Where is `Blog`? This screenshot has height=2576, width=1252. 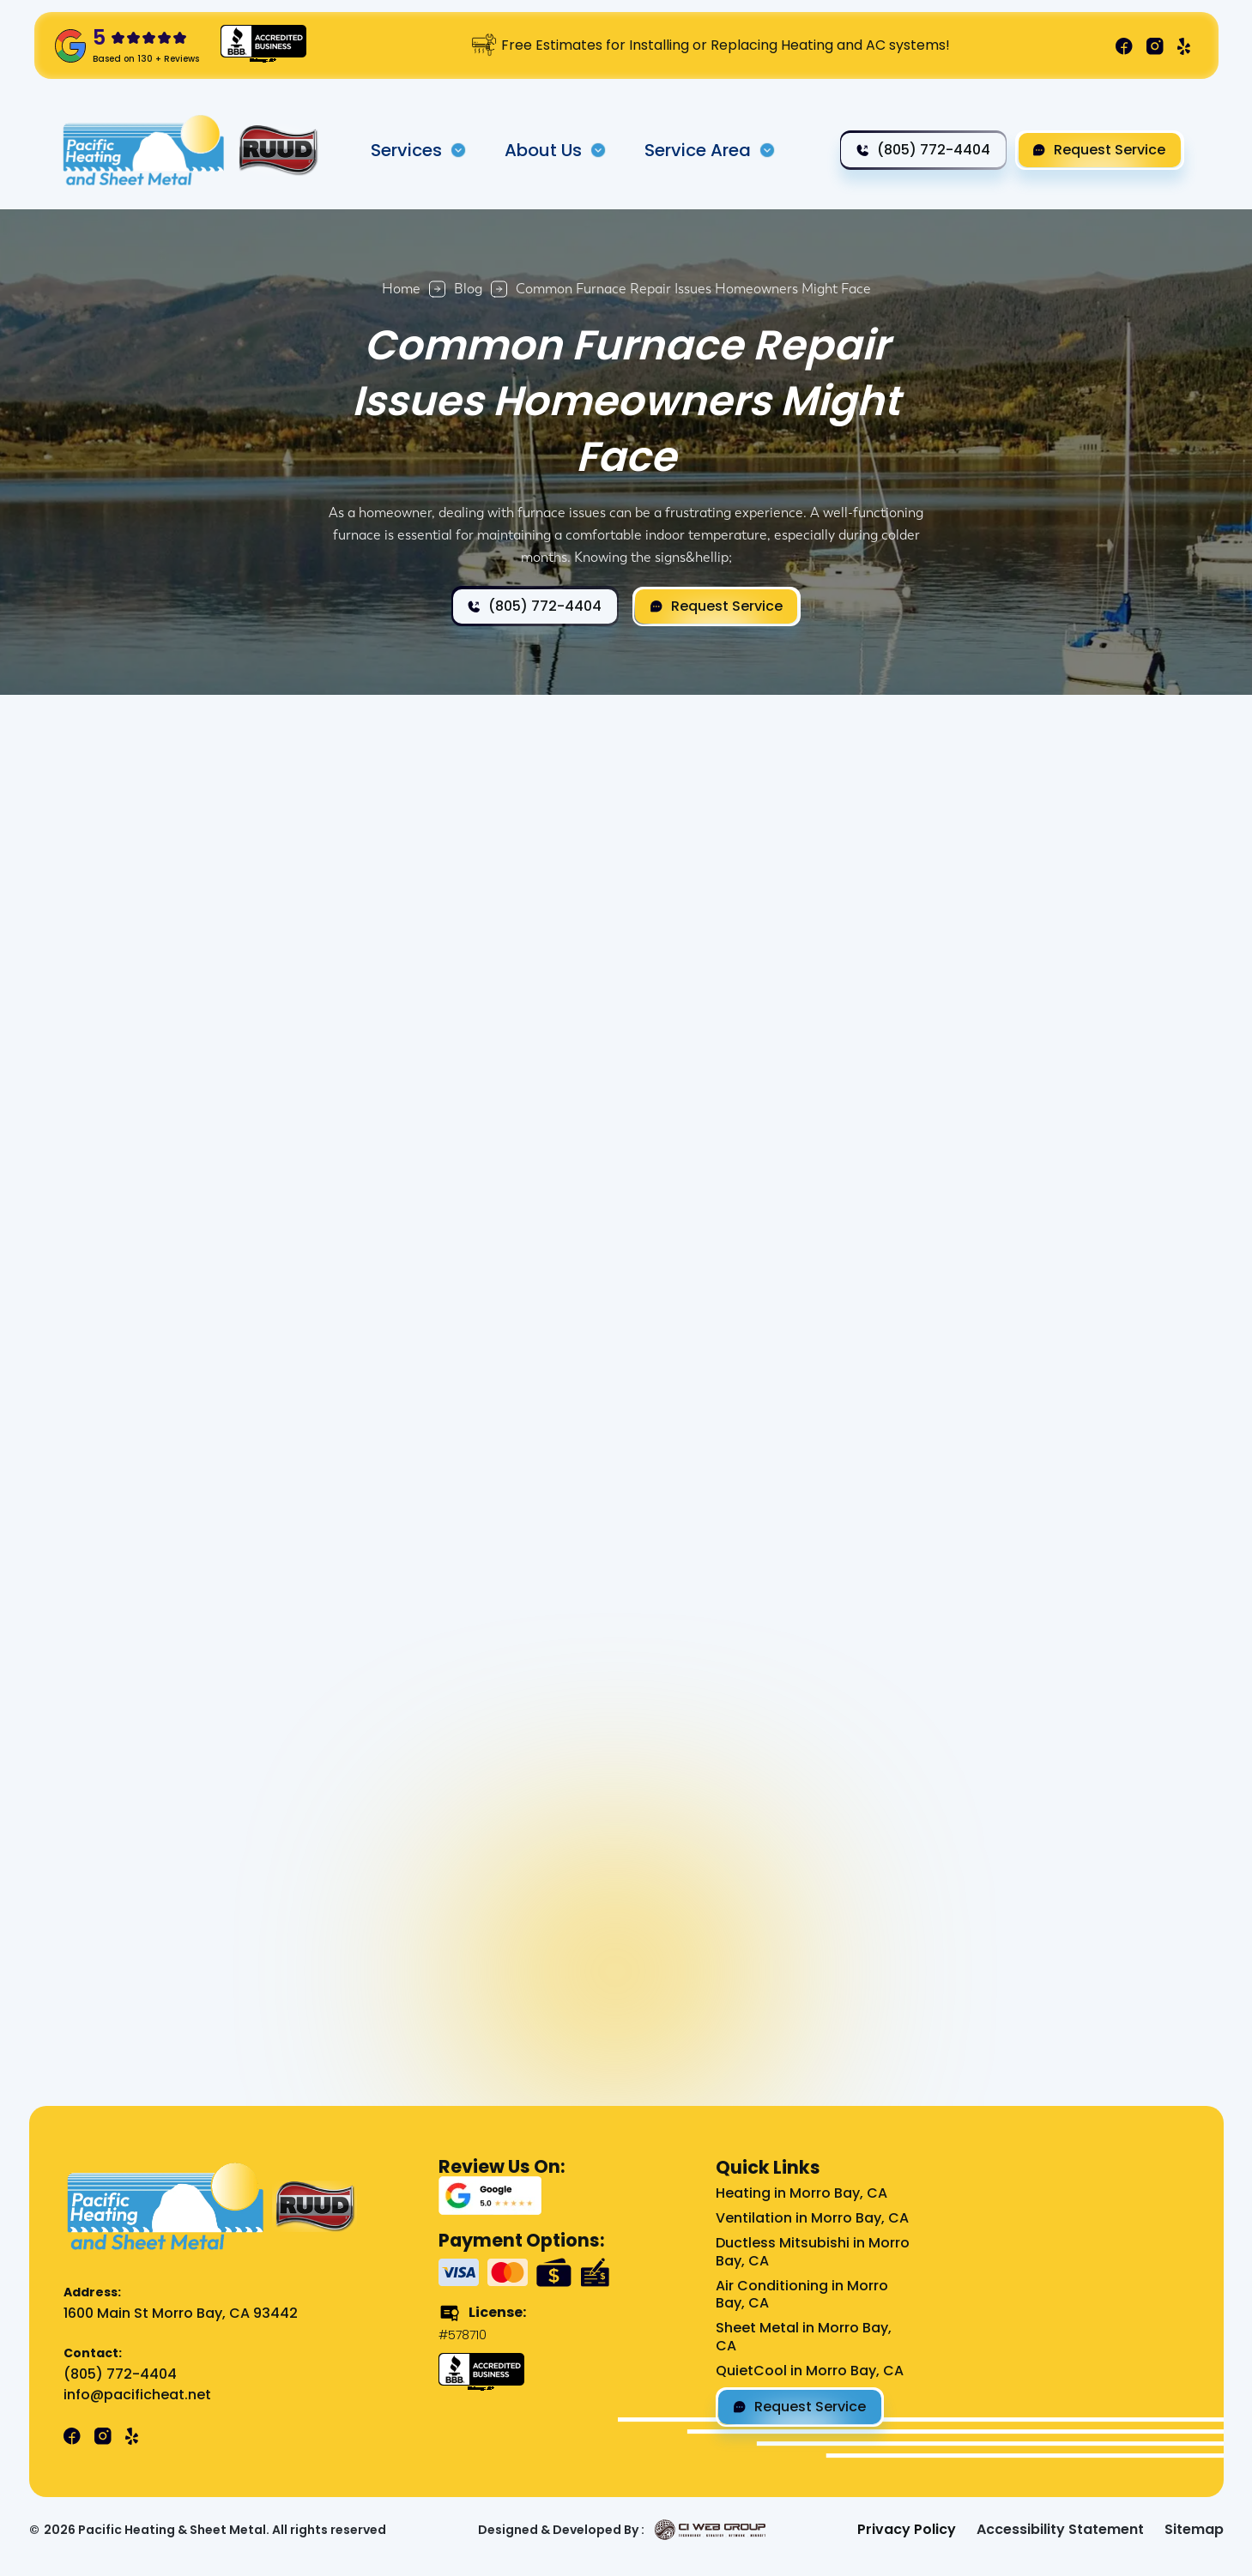 Blog is located at coordinates (468, 289).